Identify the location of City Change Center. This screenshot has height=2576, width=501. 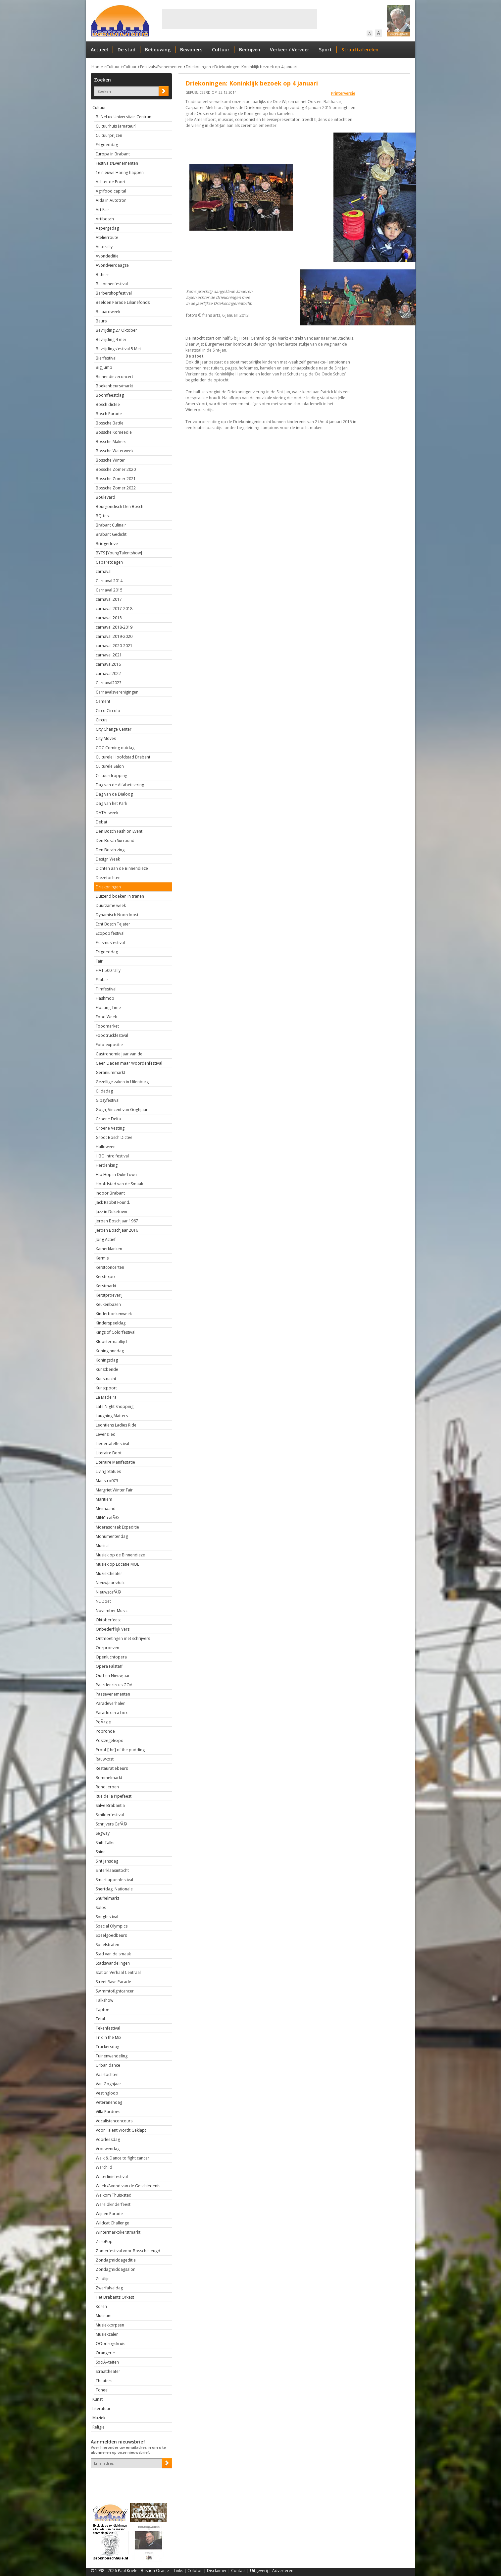
(113, 729).